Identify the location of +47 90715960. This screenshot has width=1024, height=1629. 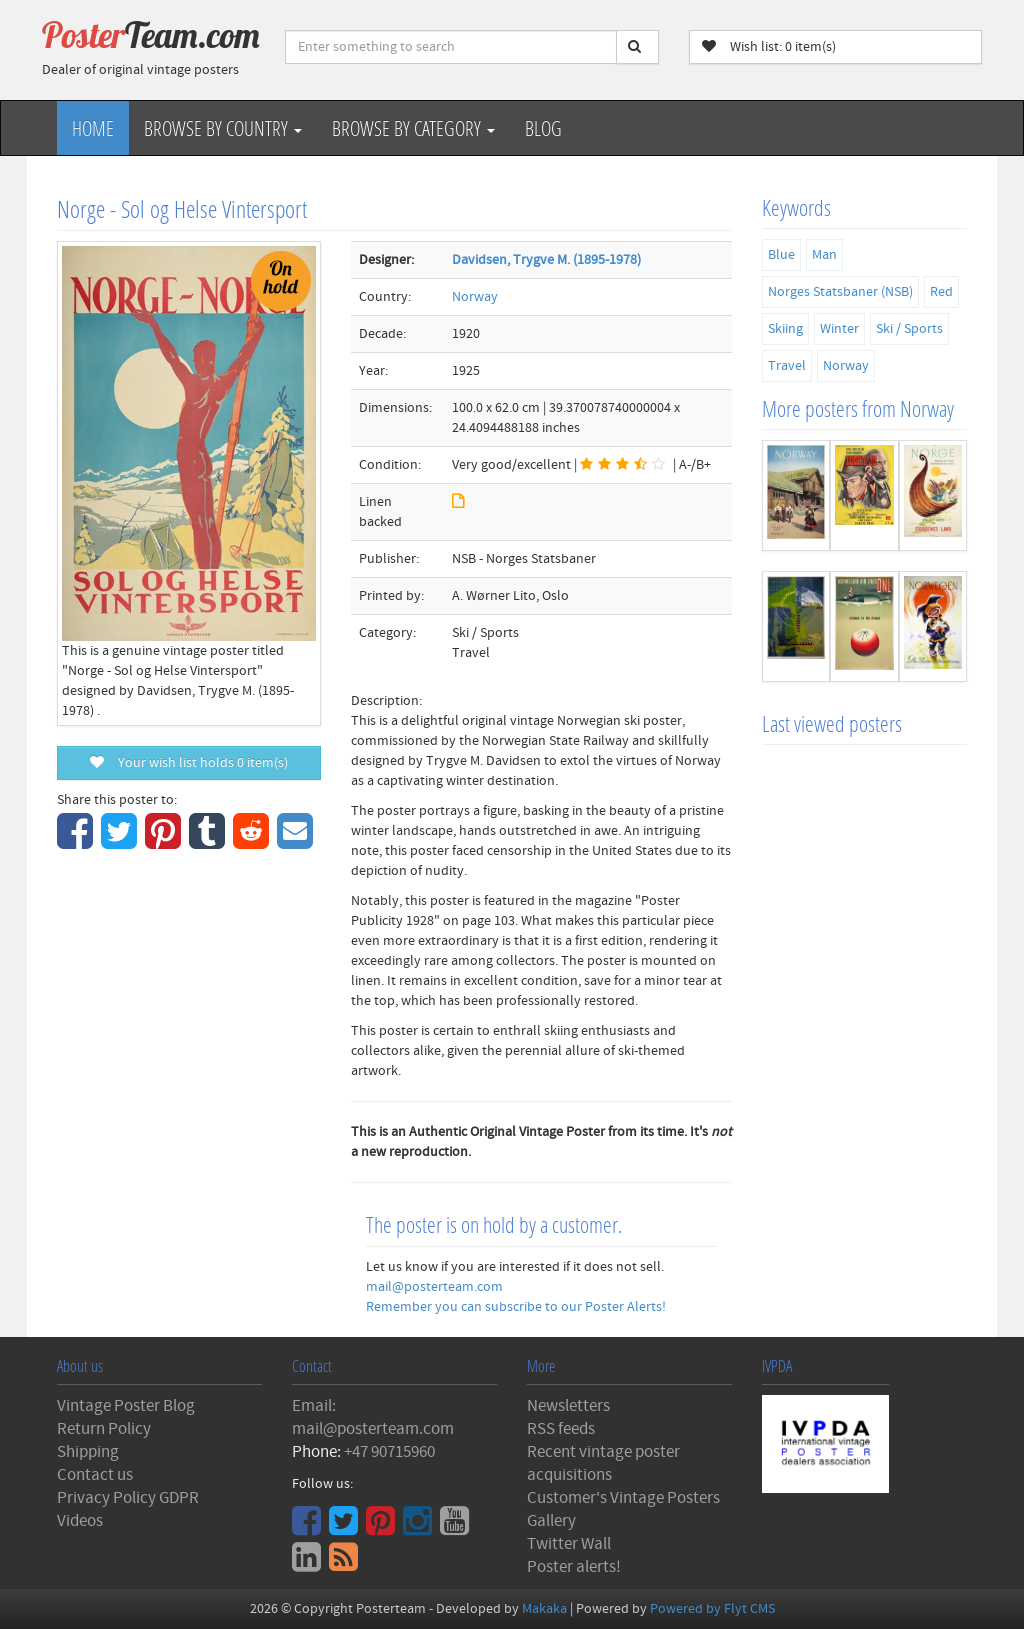
(389, 1452).